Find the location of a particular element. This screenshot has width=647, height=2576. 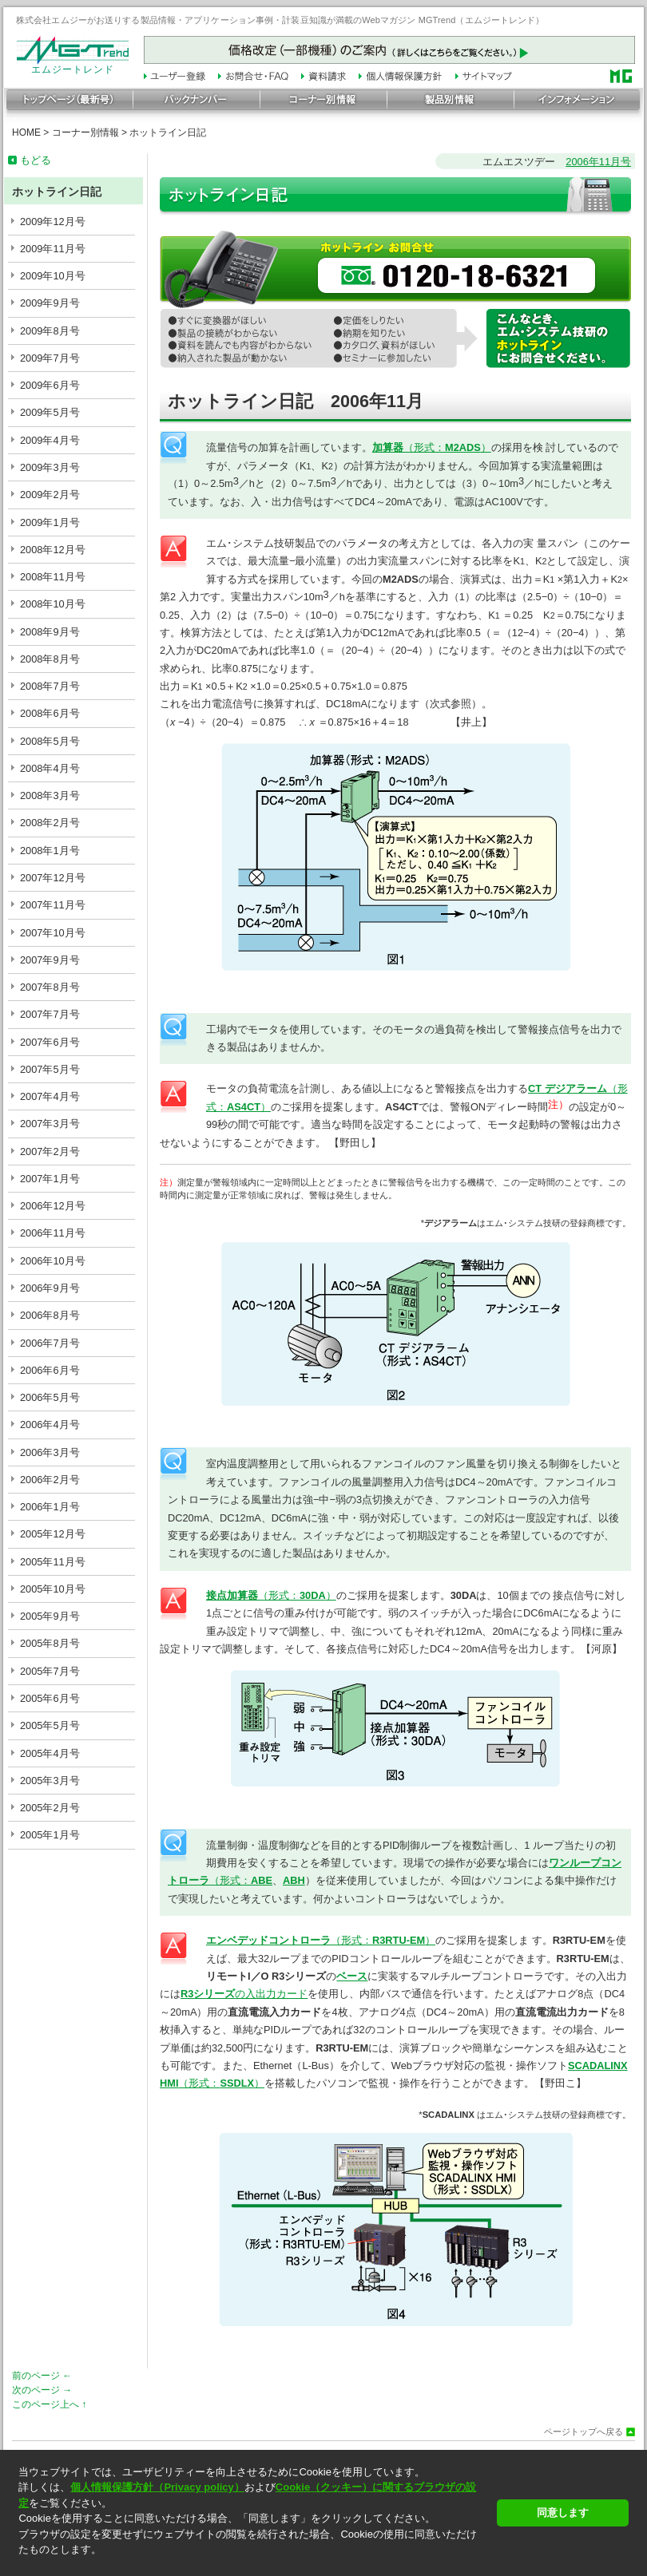

2007年9月号 is located at coordinates (50, 960).